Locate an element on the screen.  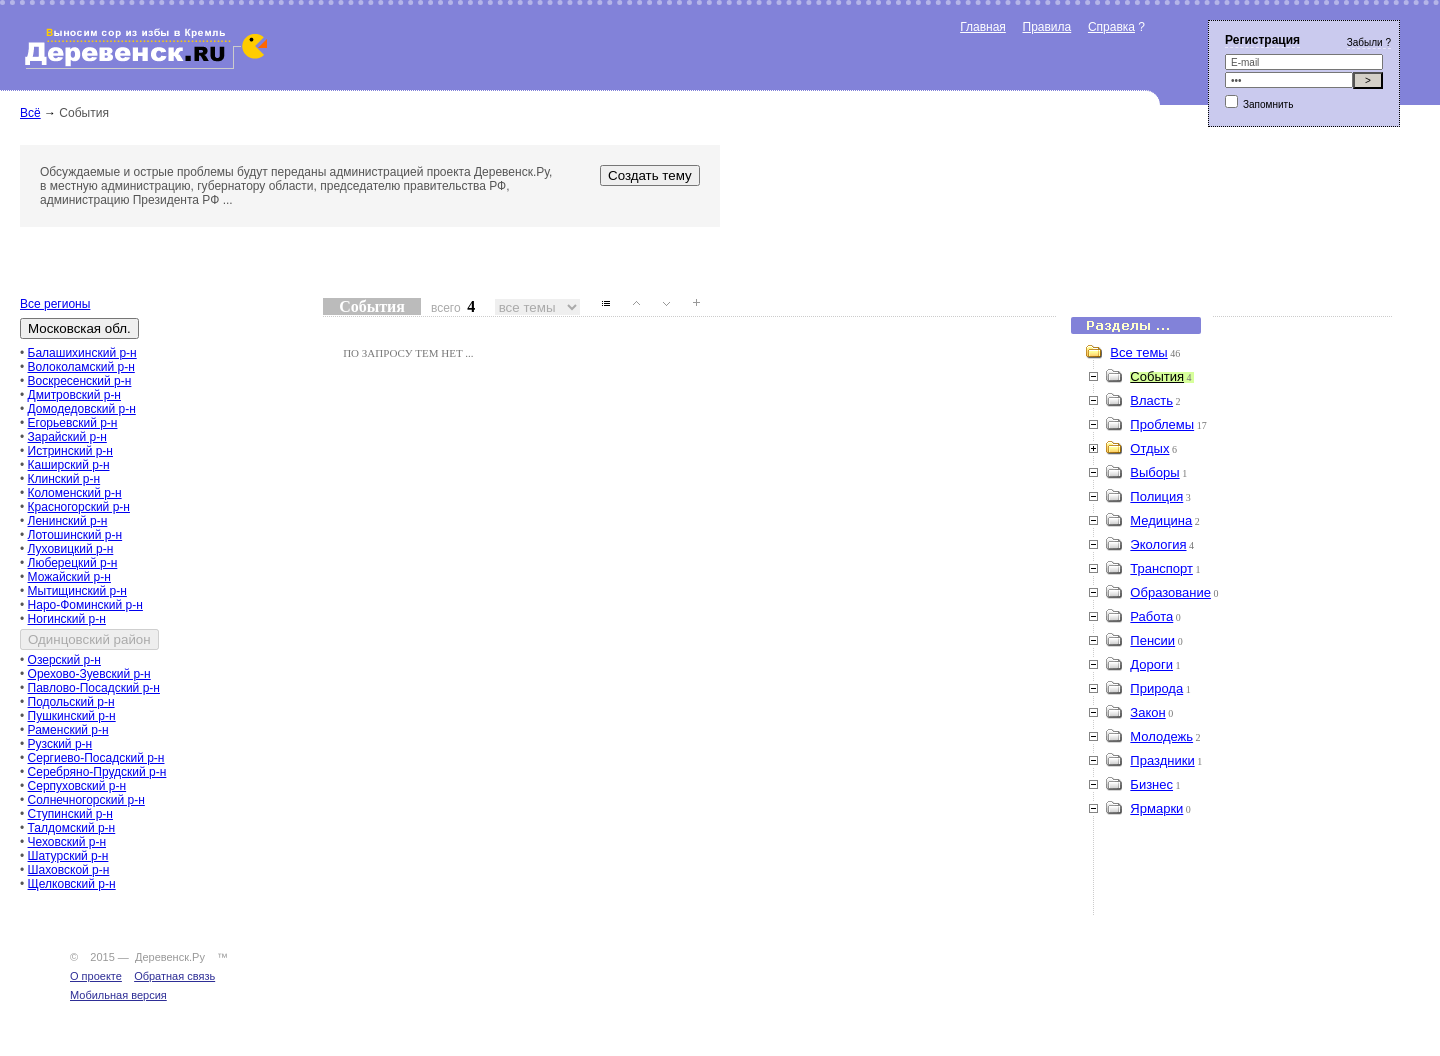
Егорьевский р-н is located at coordinates (73, 423).